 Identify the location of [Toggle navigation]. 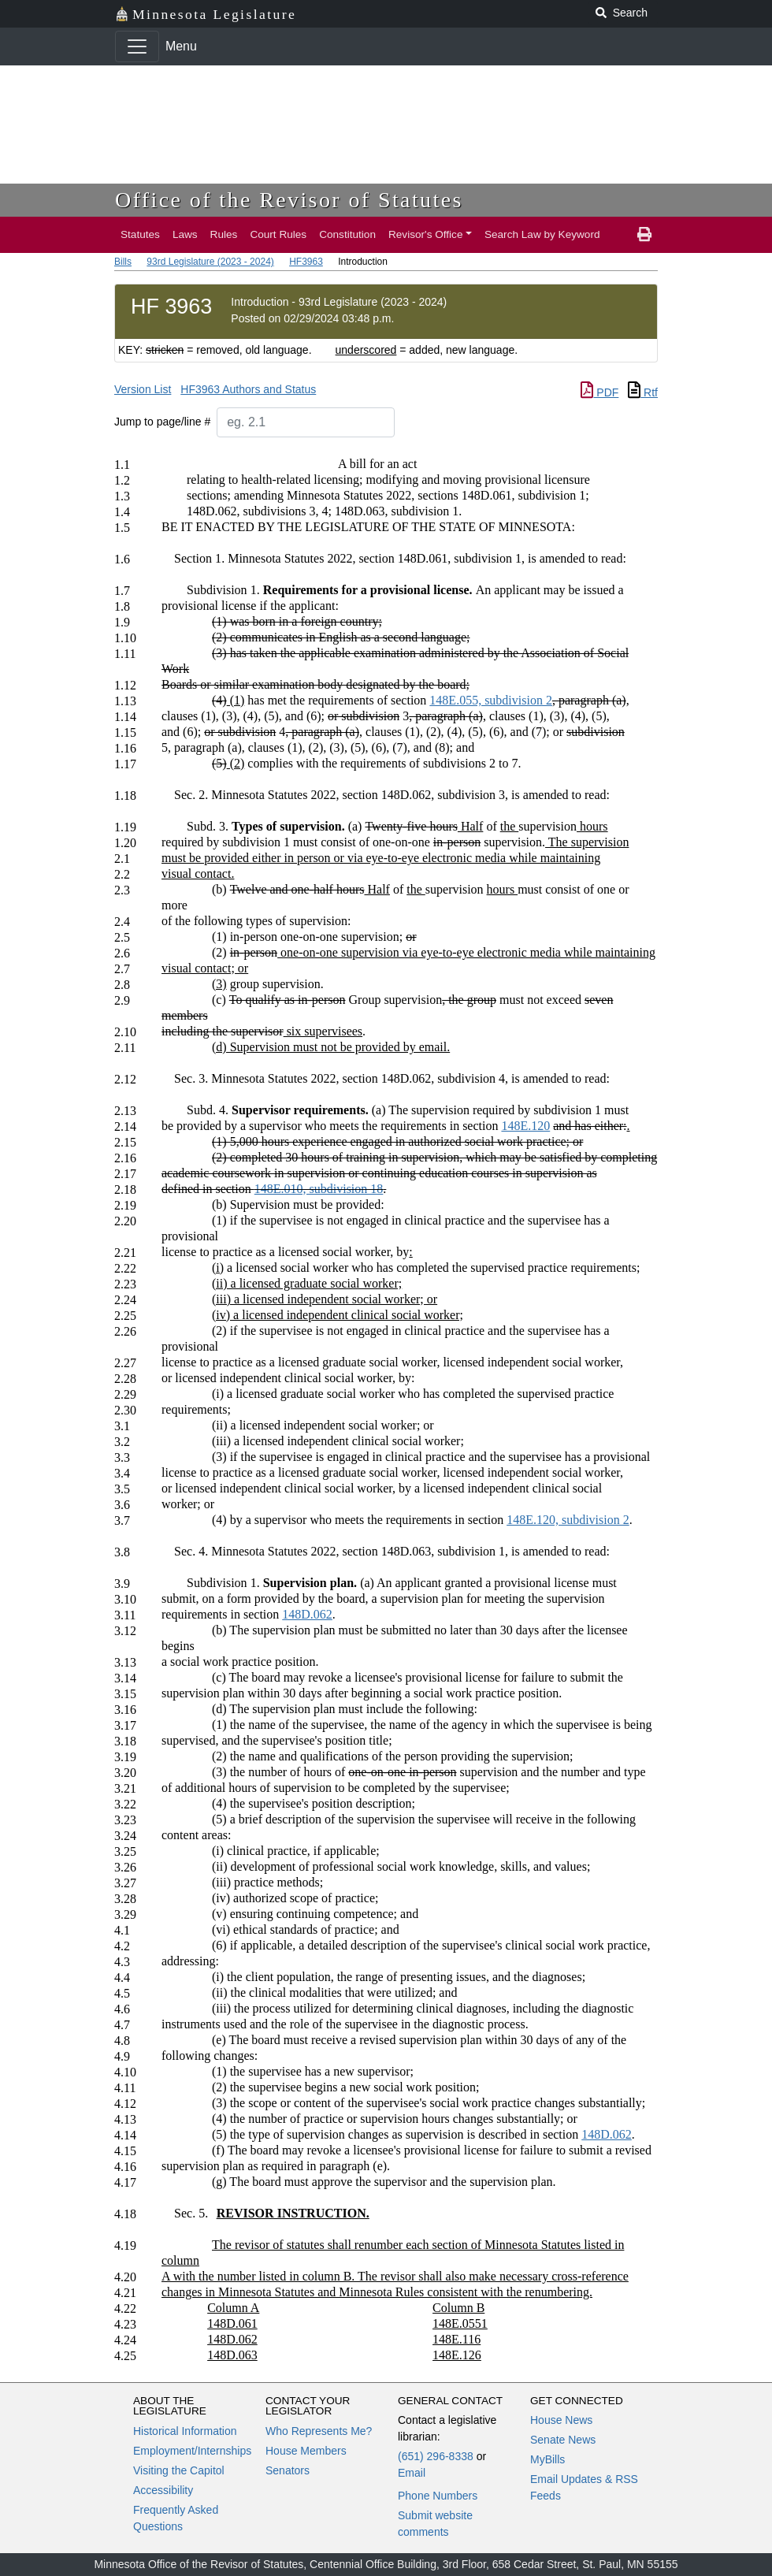
(137, 46).